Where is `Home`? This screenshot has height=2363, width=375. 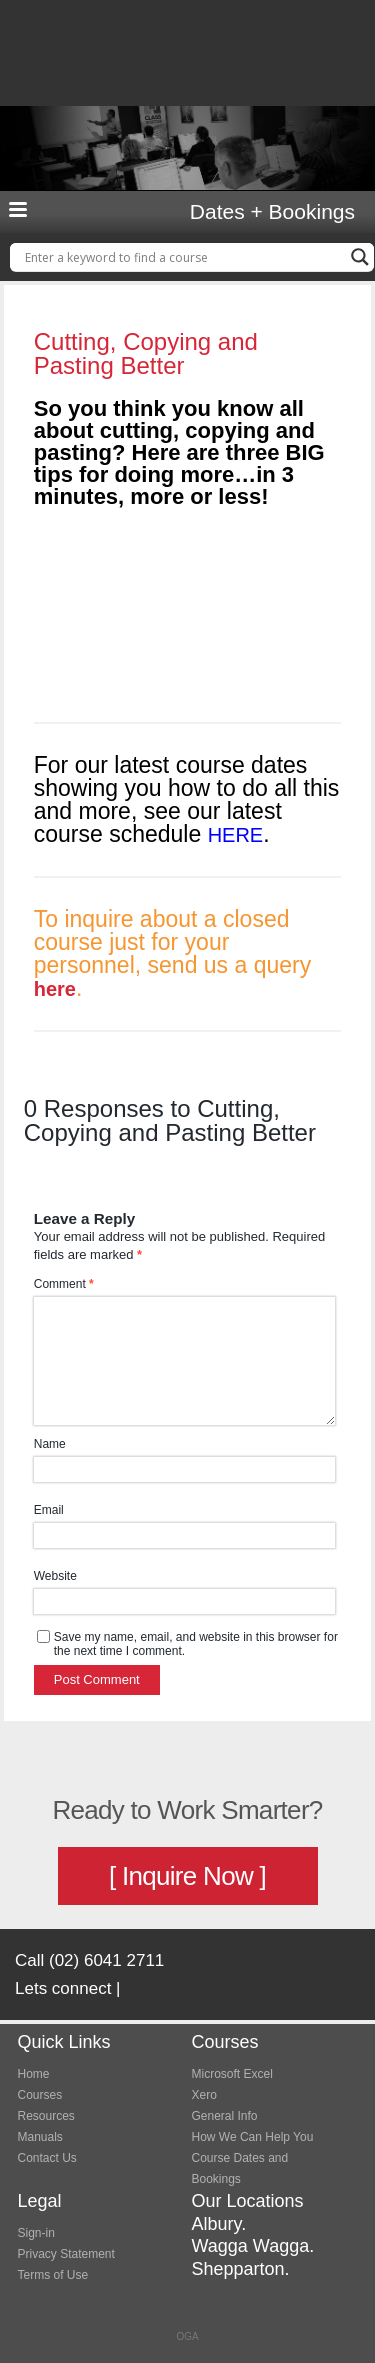 Home is located at coordinates (34, 2074).